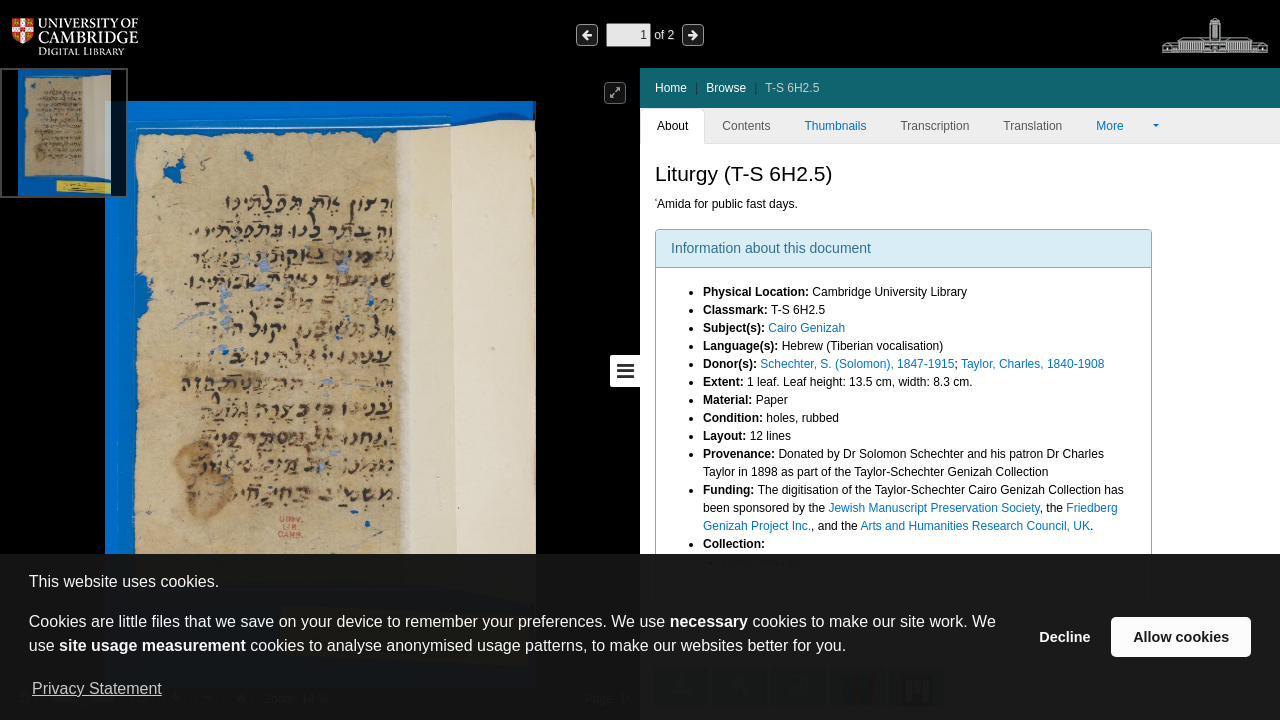 This screenshot has width=1280, height=720. I want to click on Privacy Statement [button], so click(97, 688).